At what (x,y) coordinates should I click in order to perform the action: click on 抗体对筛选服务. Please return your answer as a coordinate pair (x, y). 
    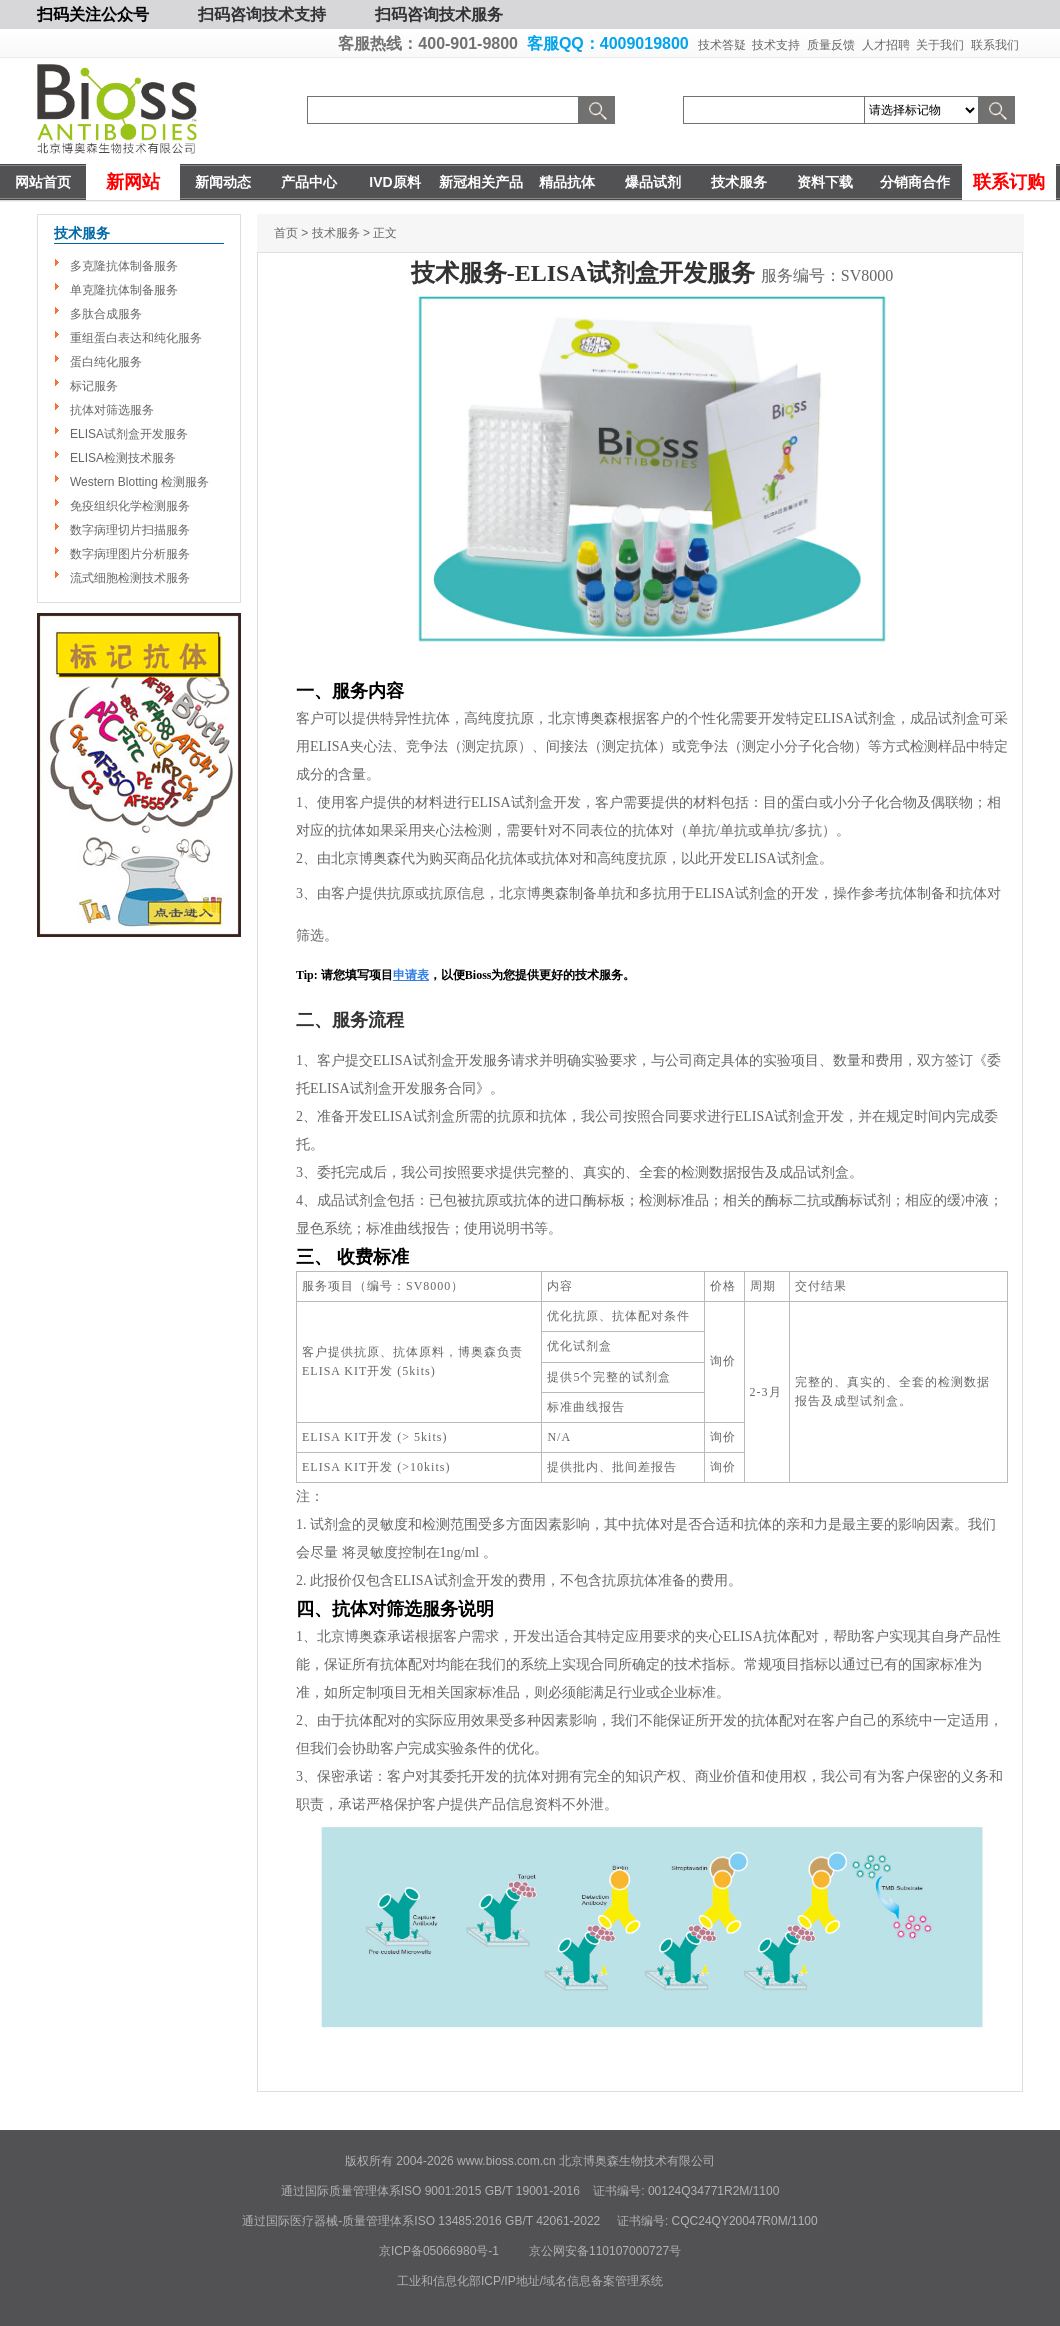
    Looking at the image, I should click on (112, 410).